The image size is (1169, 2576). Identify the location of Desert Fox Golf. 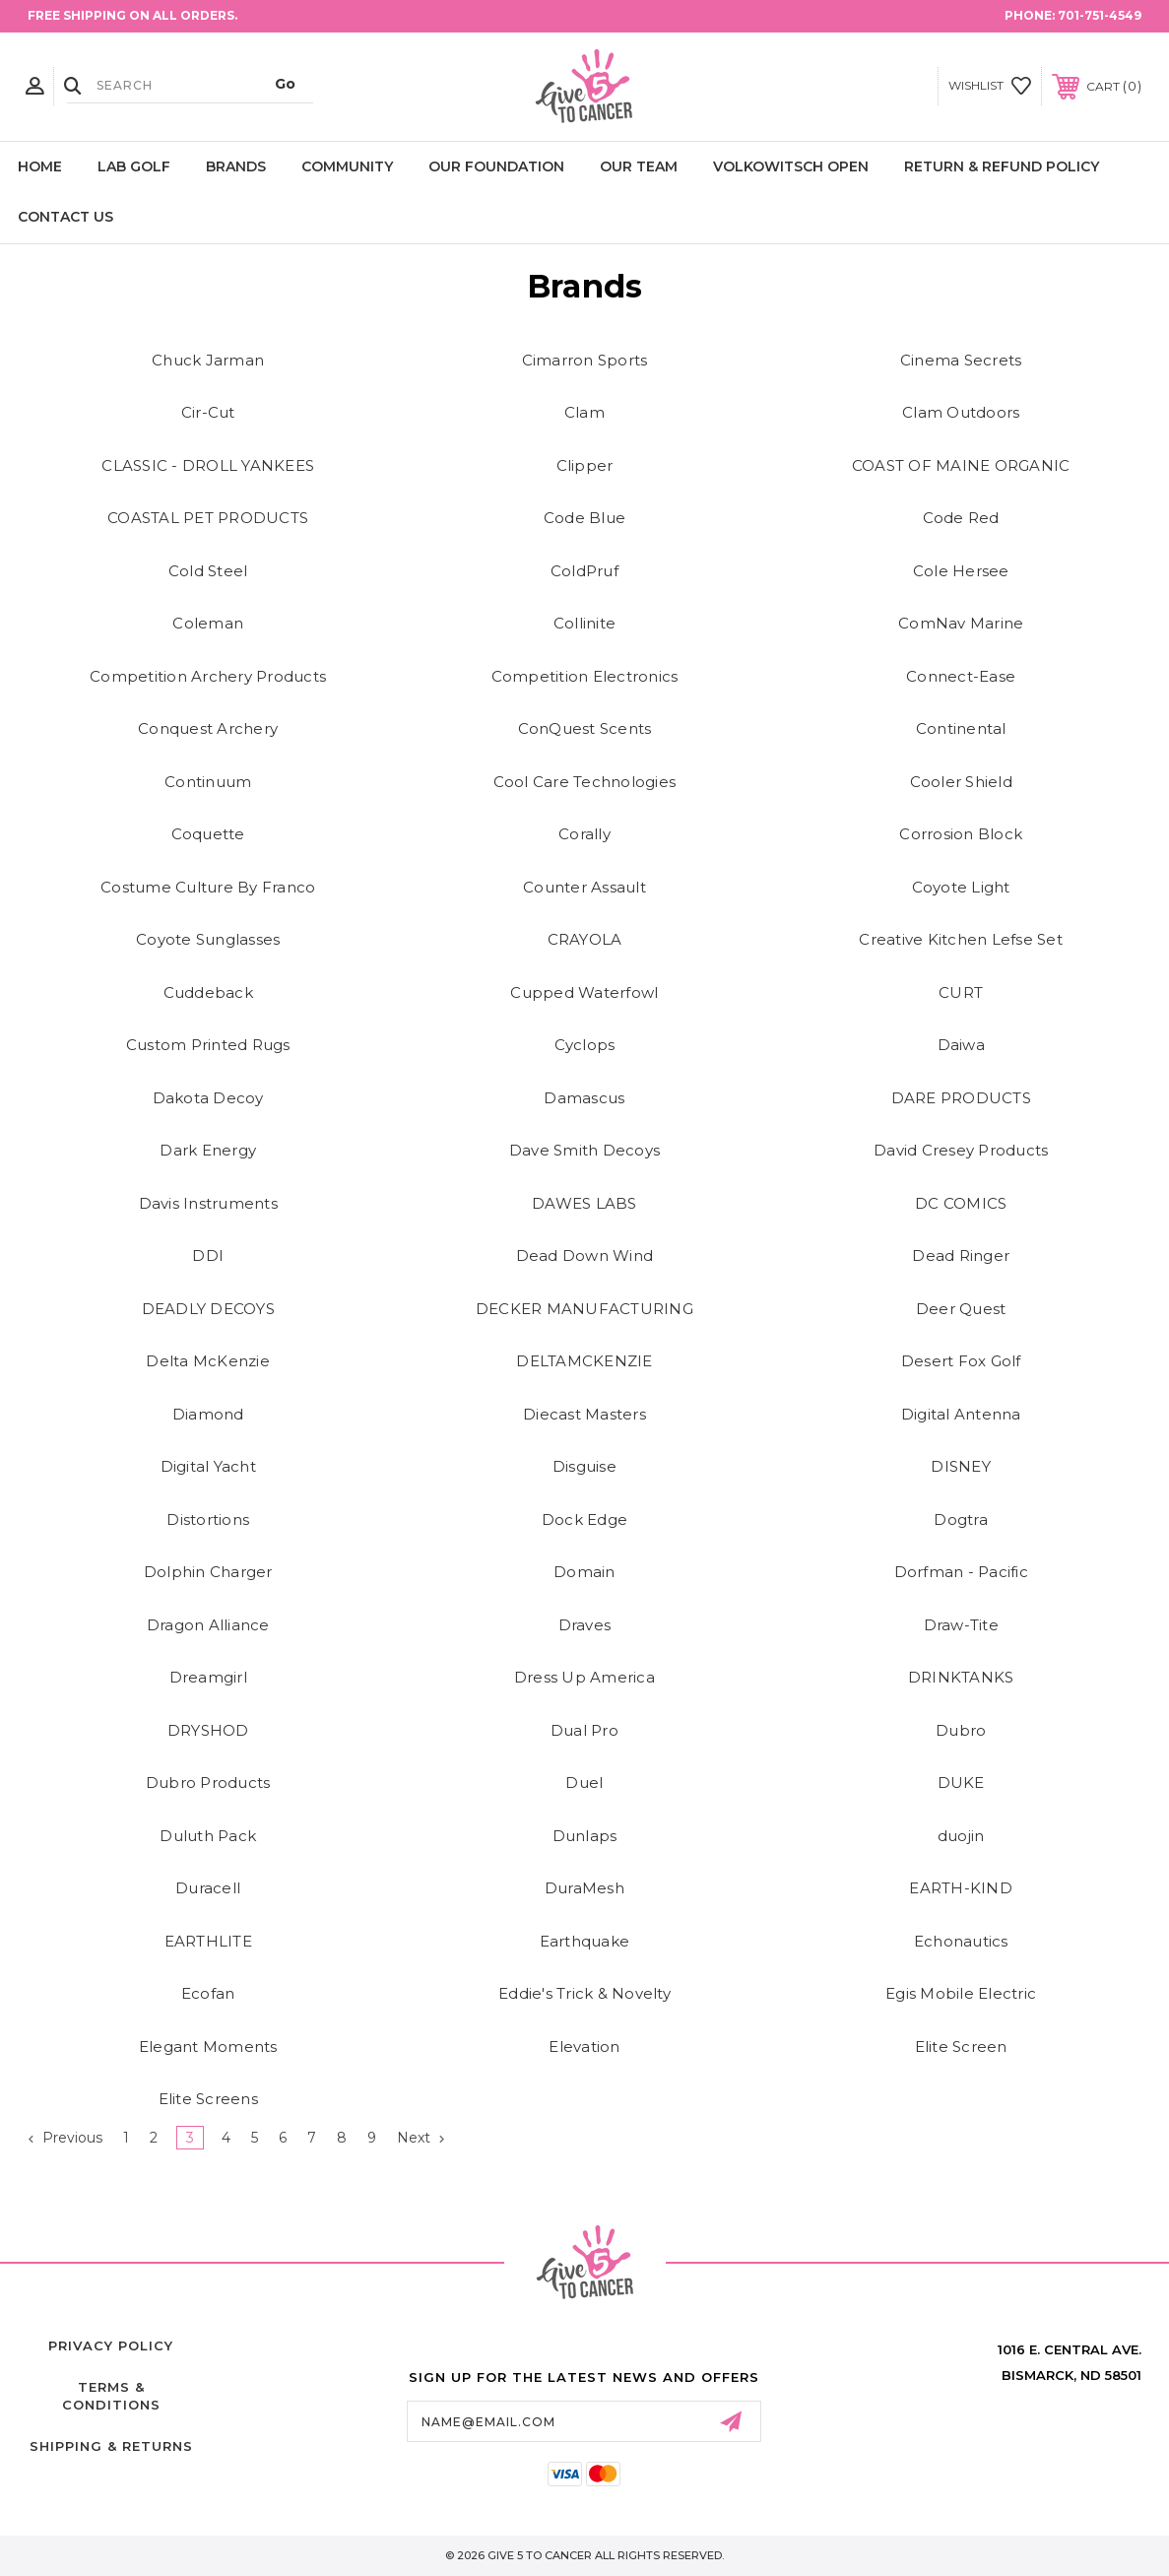
(961, 1361).